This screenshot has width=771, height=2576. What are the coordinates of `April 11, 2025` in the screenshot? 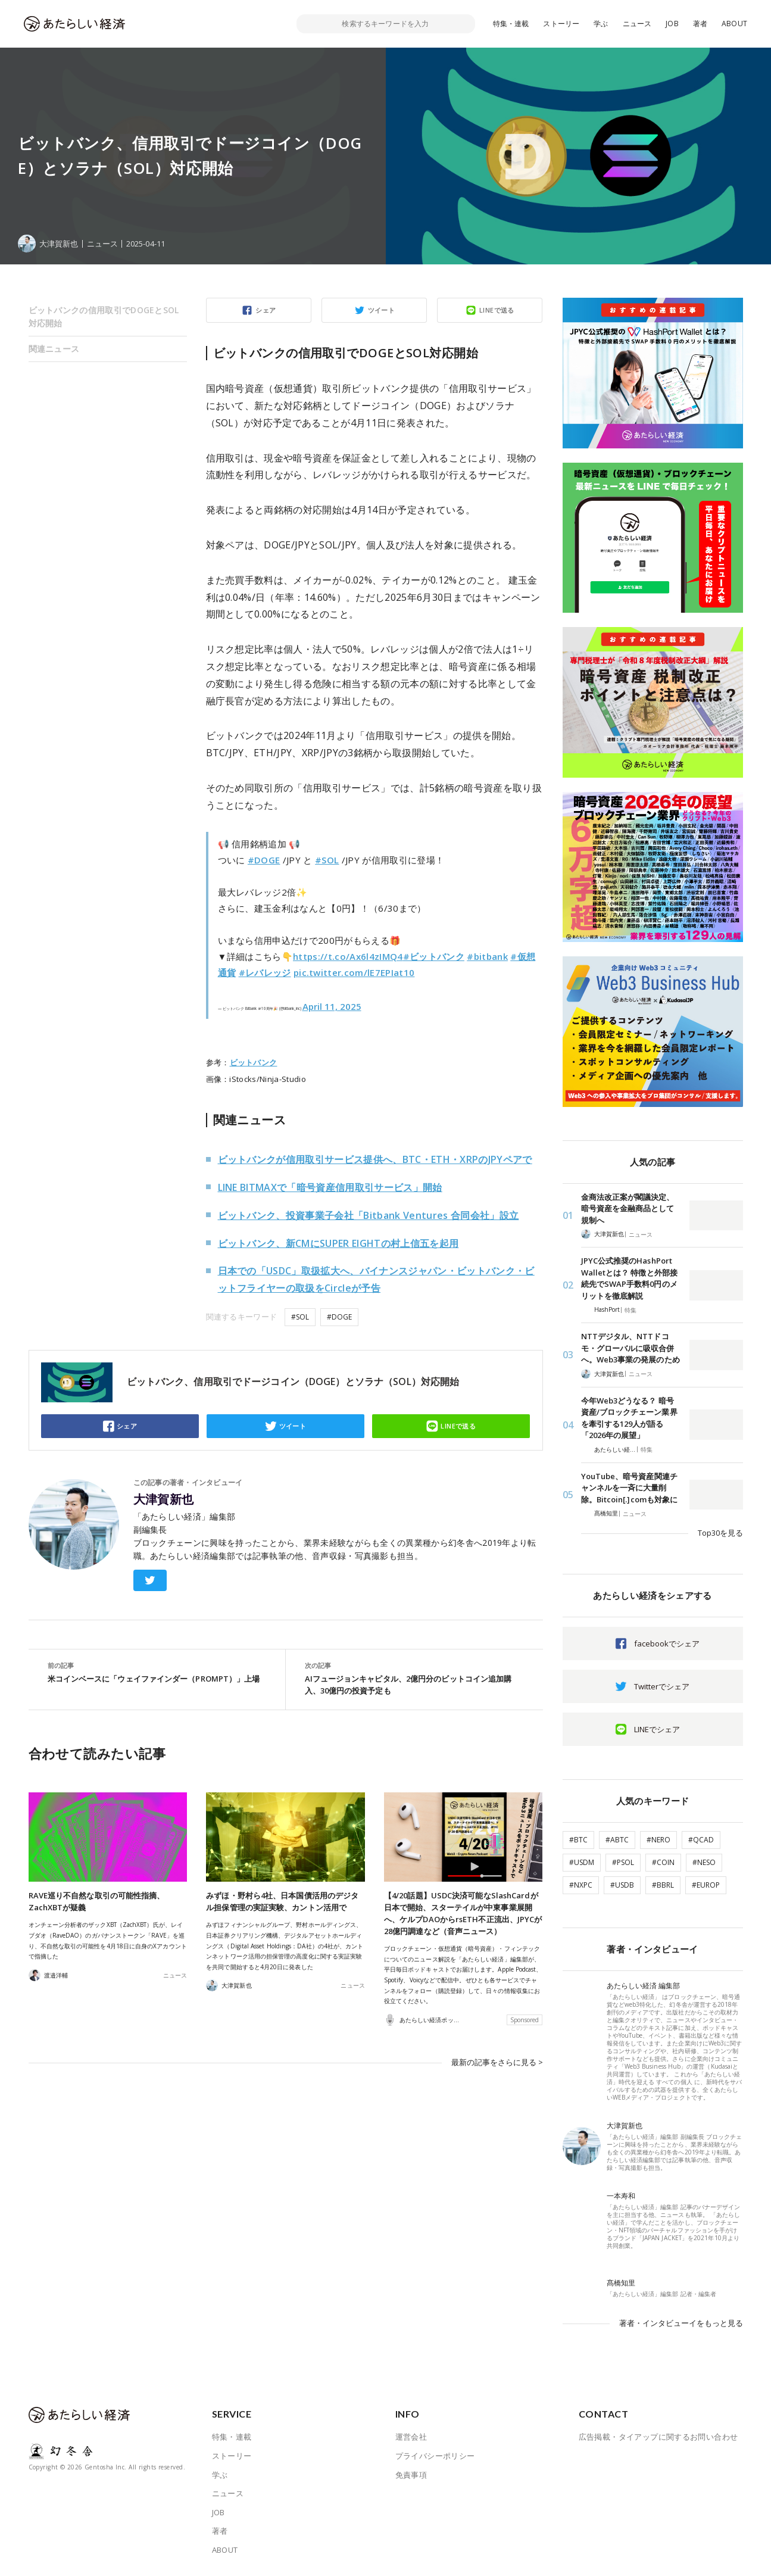 It's located at (331, 1006).